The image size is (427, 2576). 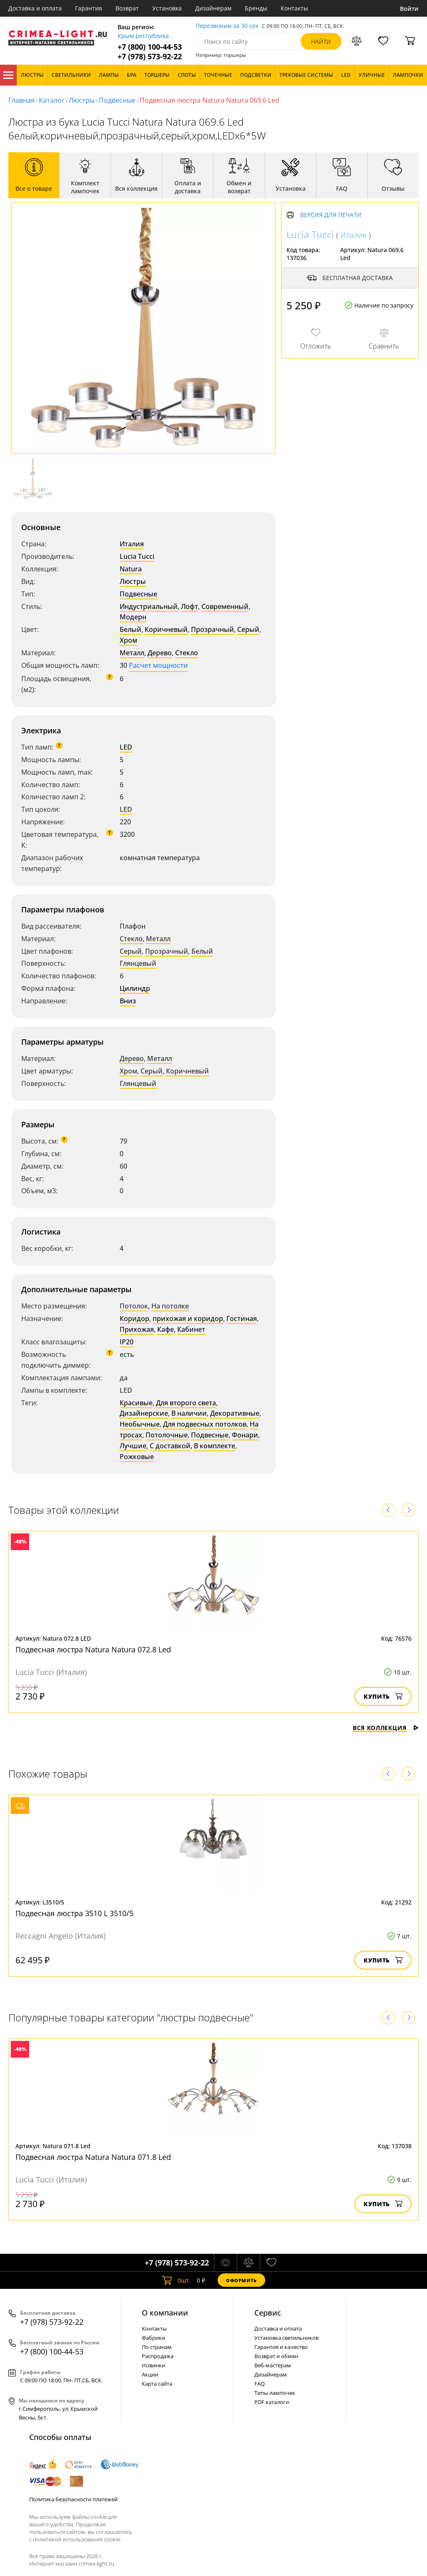 What do you see at coordinates (137, 556) in the screenshot?
I see `Lucia Tucci` at bounding box center [137, 556].